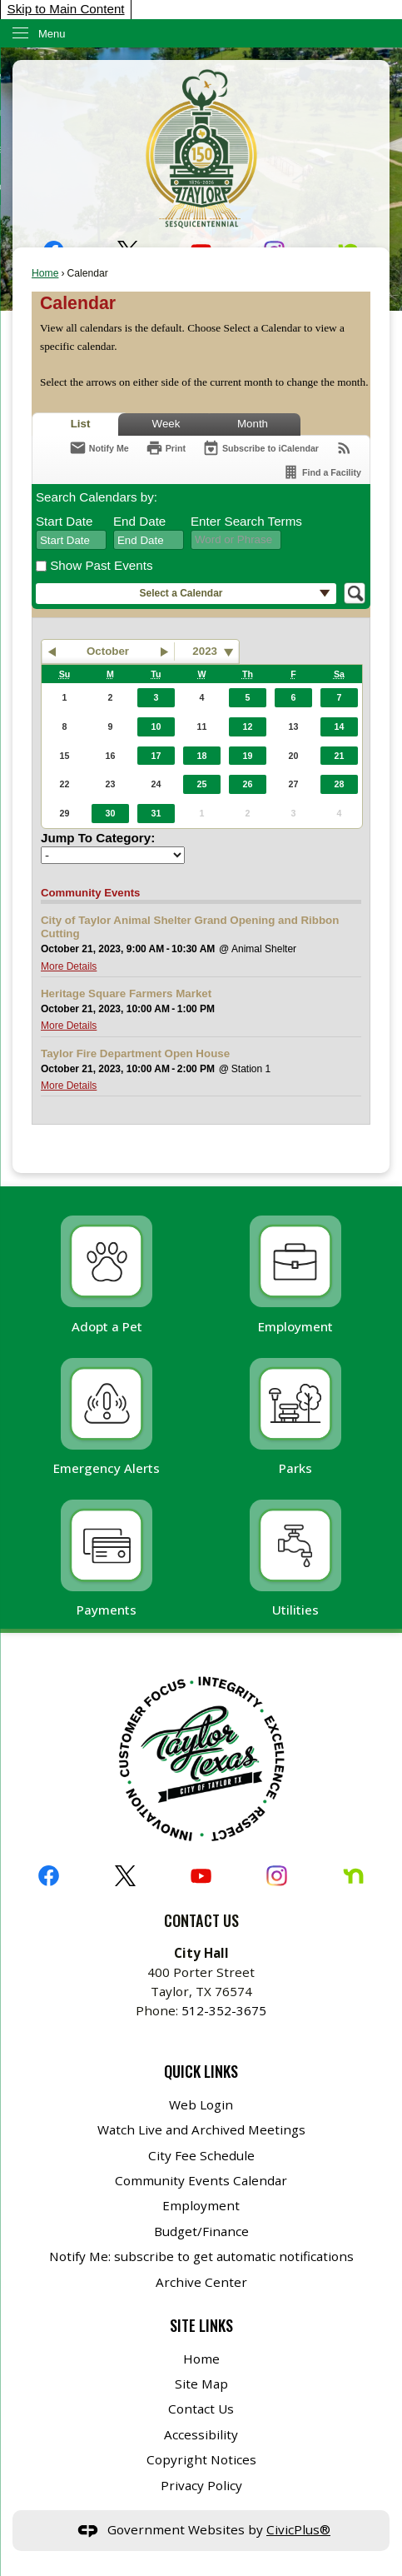 The width and height of the screenshot is (402, 2576). What do you see at coordinates (201, 2383) in the screenshot?
I see `Site Map` at bounding box center [201, 2383].